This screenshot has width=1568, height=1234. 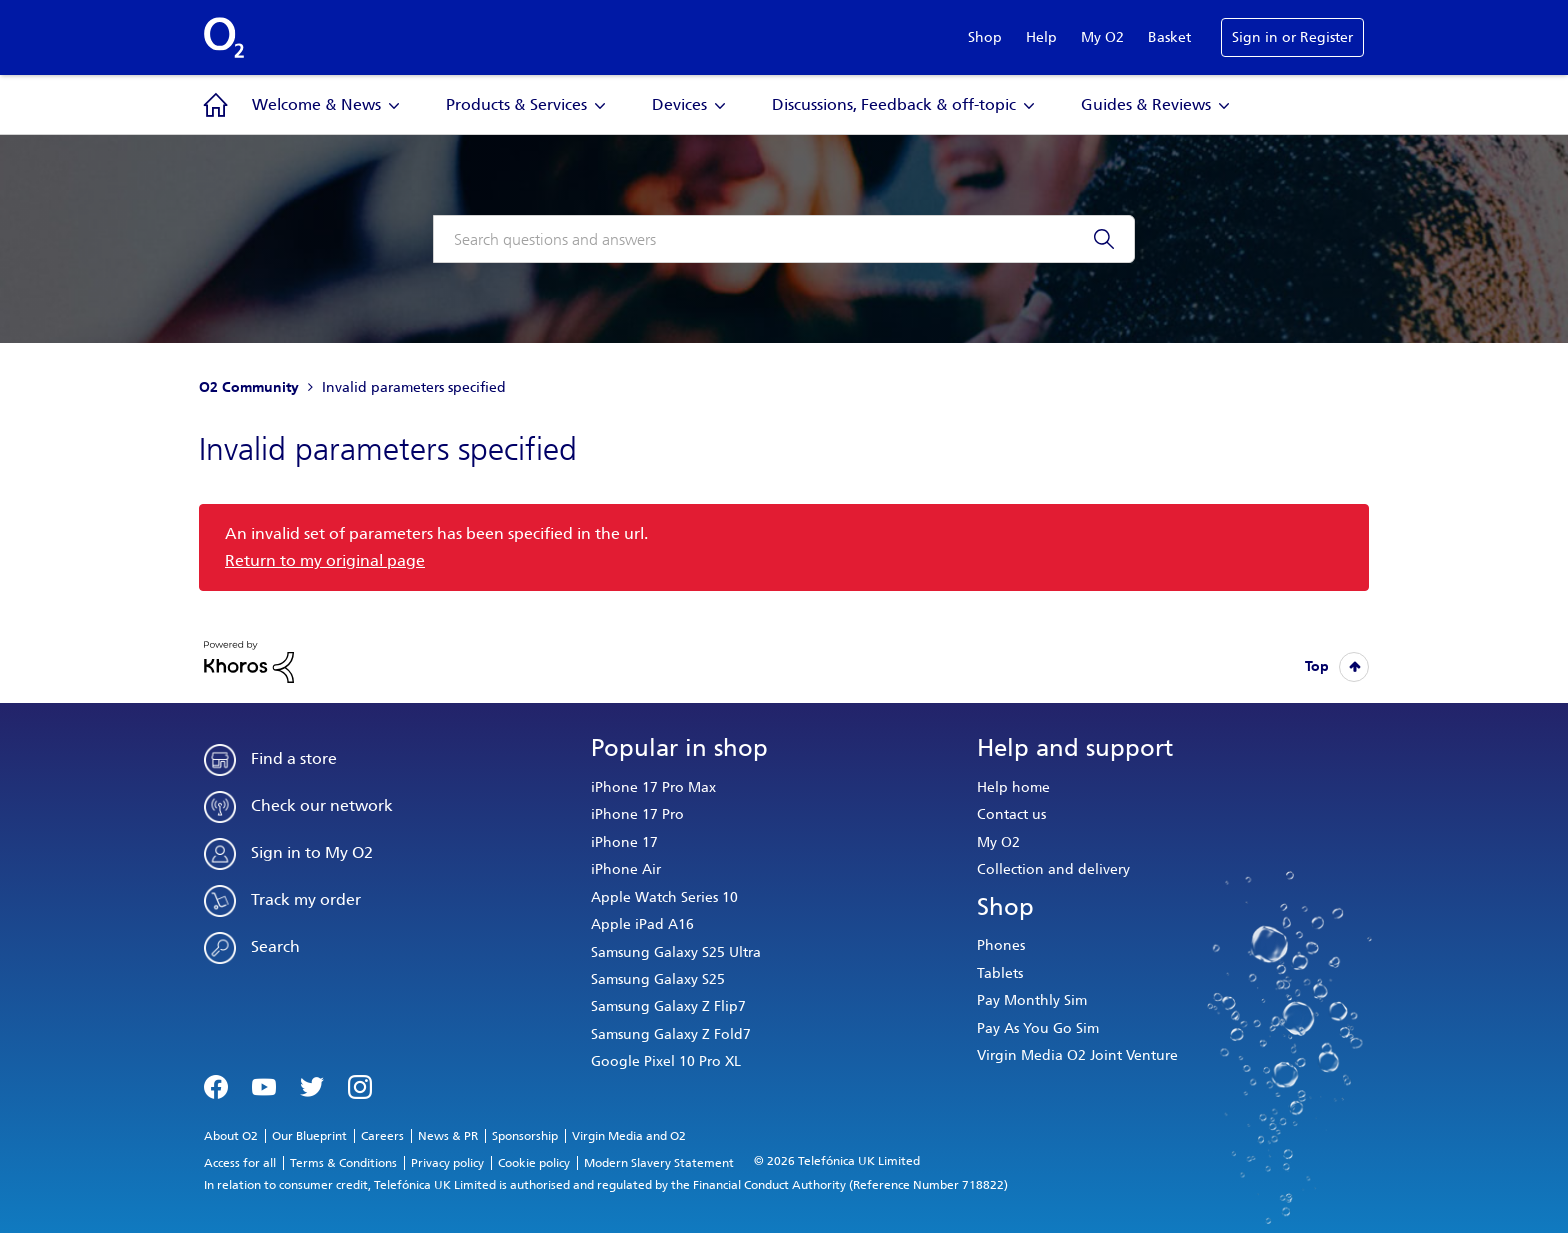 I want to click on Contact us, so click(x=1011, y=814).